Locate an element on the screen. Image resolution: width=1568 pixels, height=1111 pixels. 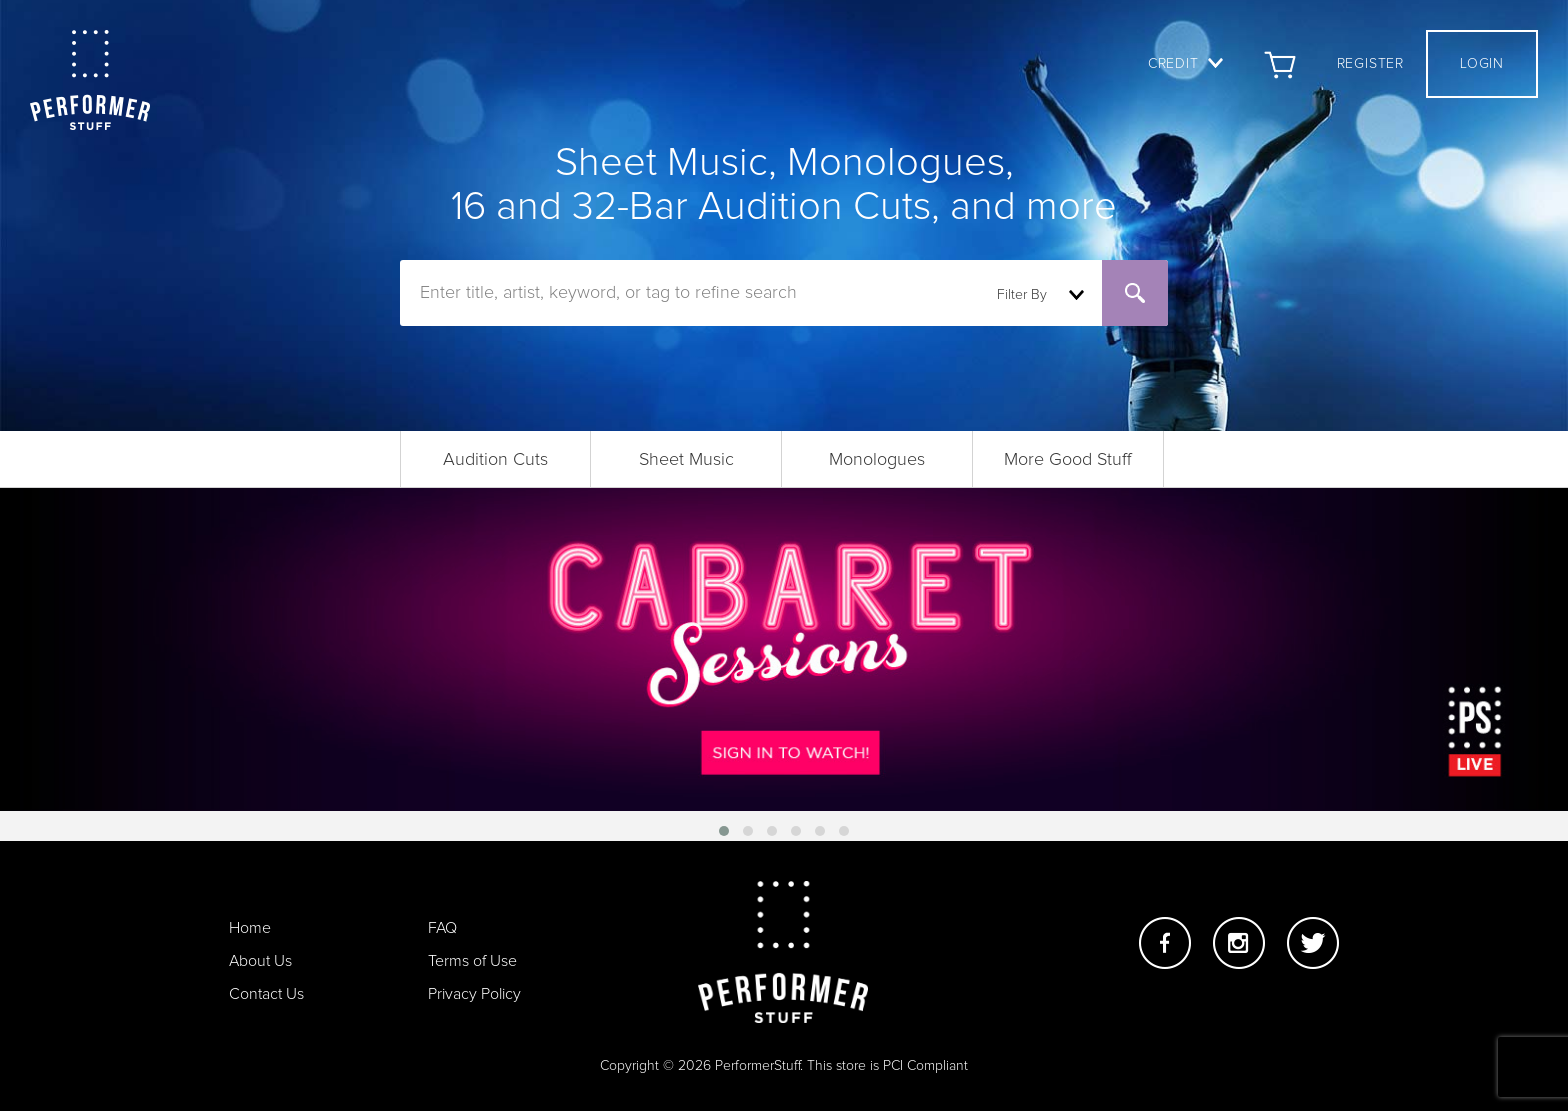
FAQ is located at coordinates (442, 928).